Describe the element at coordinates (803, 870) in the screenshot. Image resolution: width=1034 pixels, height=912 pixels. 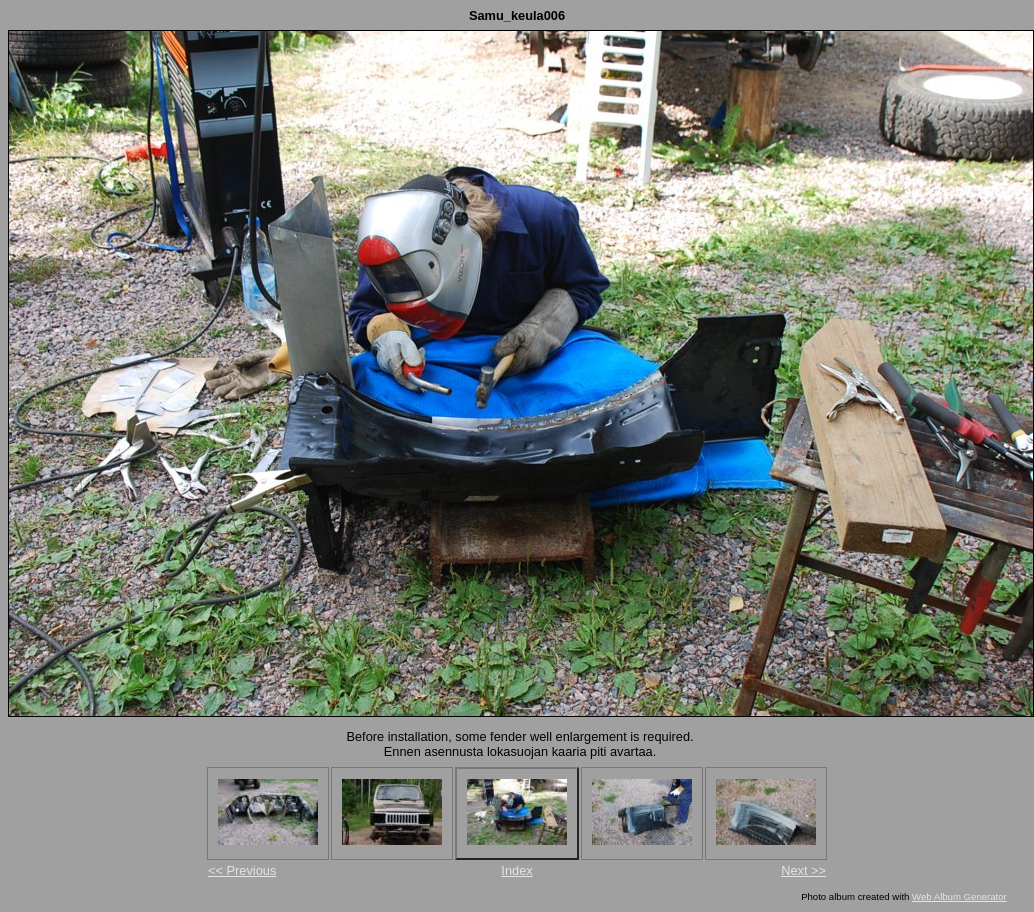
I see `Next >>` at that location.